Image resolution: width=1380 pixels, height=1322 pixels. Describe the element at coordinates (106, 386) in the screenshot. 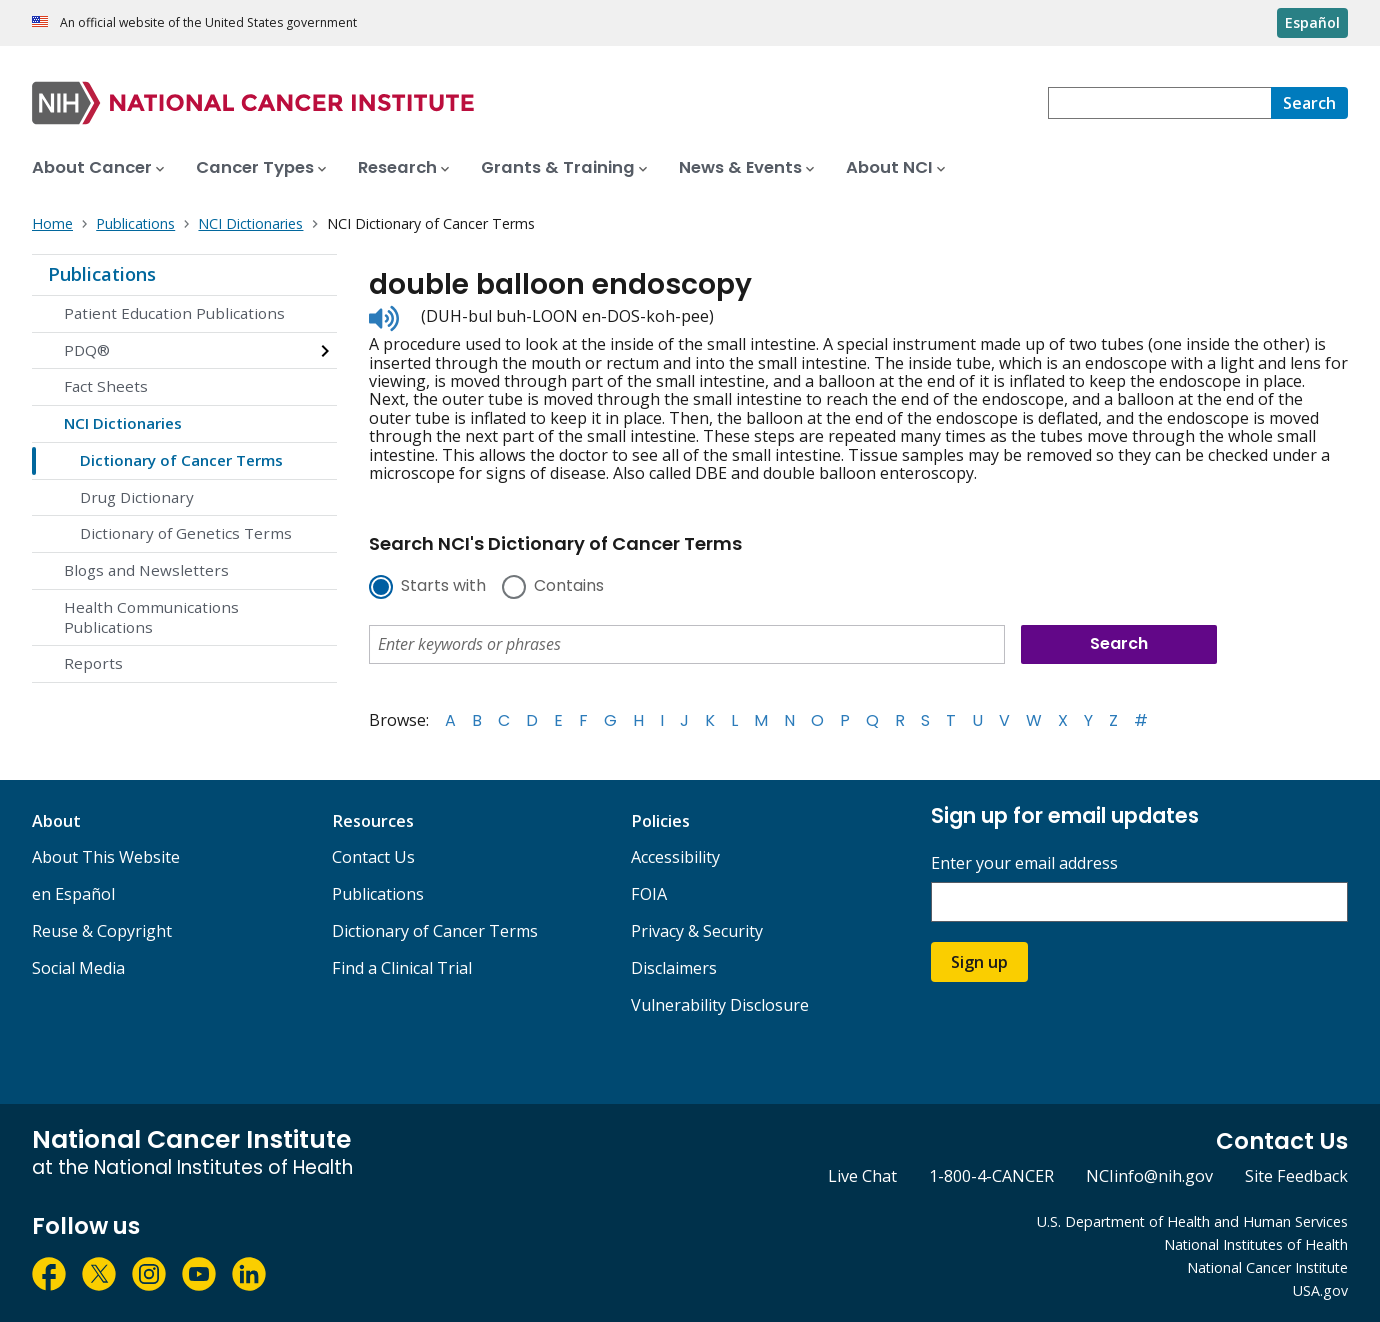

I see `Fact Sheets` at that location.